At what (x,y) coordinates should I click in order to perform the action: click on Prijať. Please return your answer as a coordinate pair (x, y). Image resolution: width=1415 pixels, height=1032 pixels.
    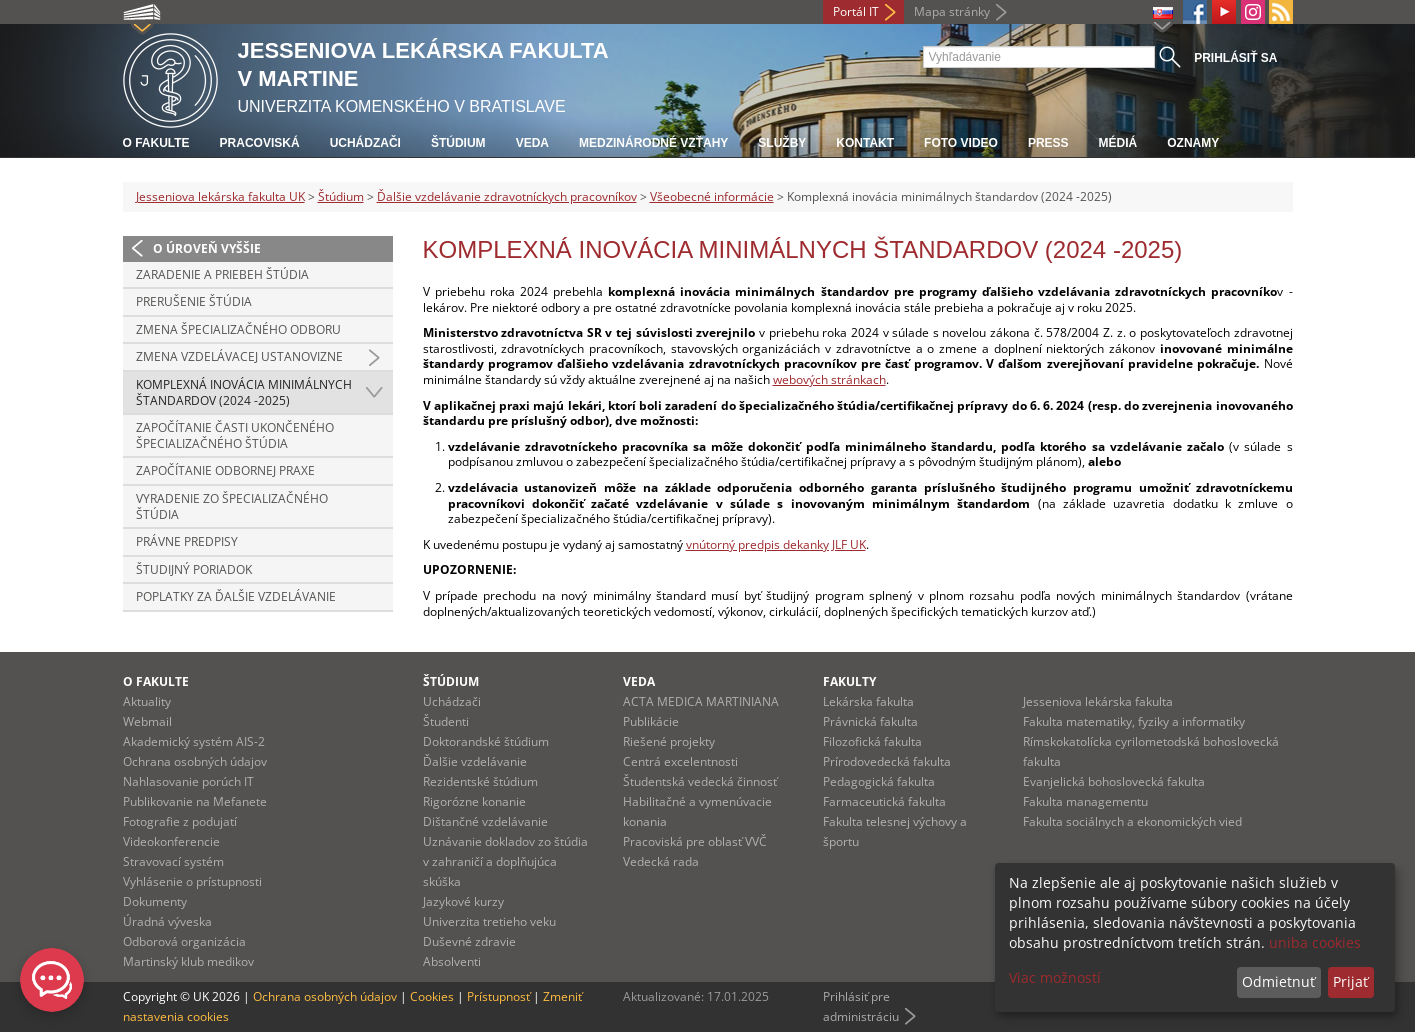
    Looking at the image, I should click on (1350, 981).